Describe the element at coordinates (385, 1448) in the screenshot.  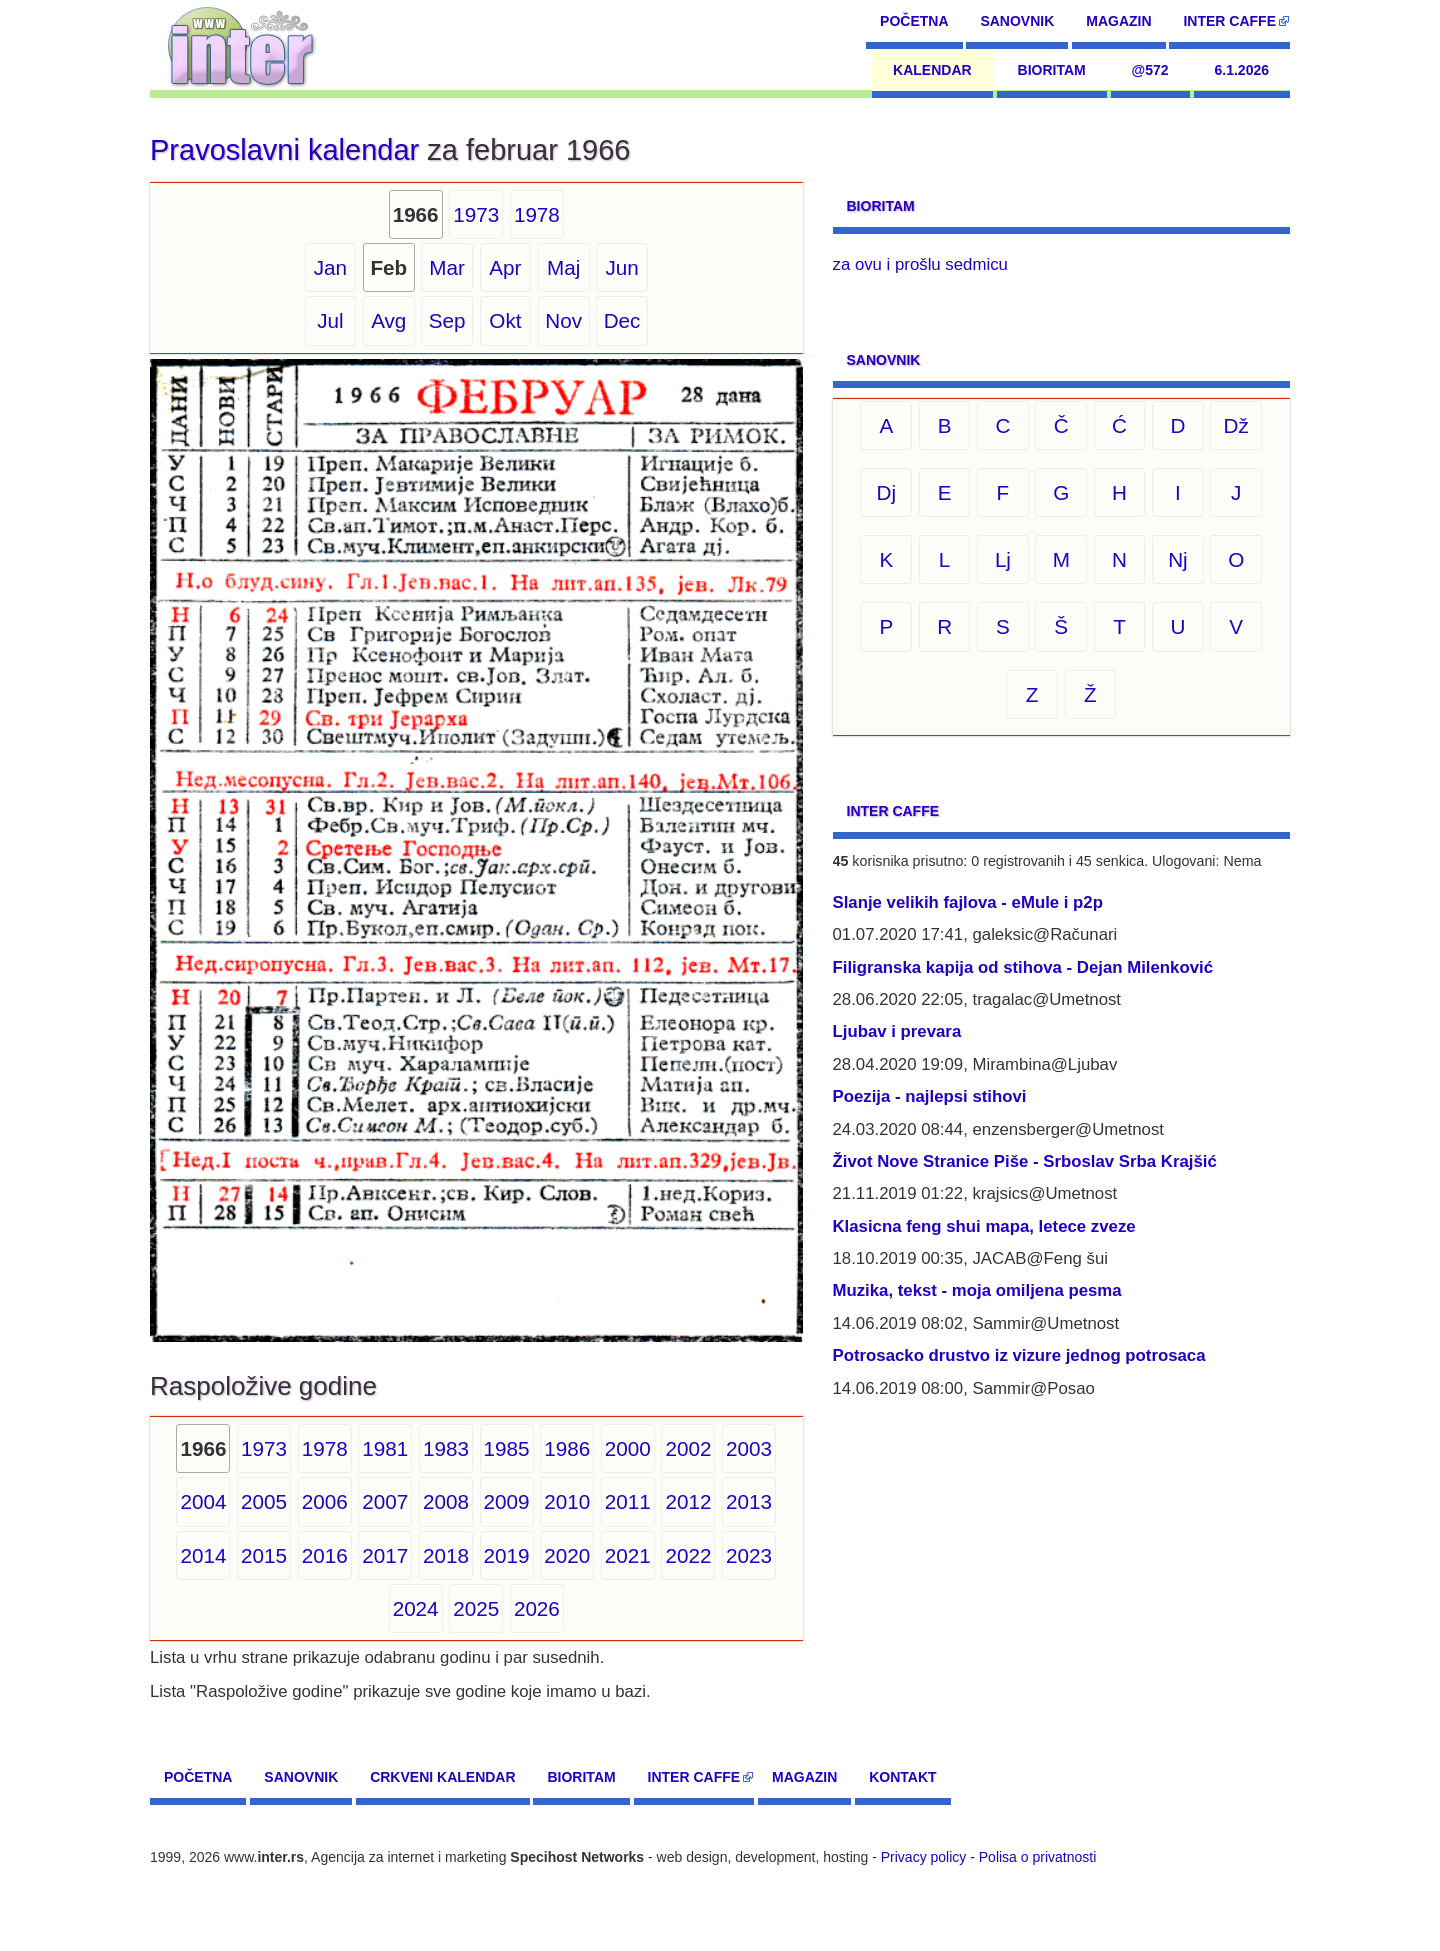
I see `1981` at that location.